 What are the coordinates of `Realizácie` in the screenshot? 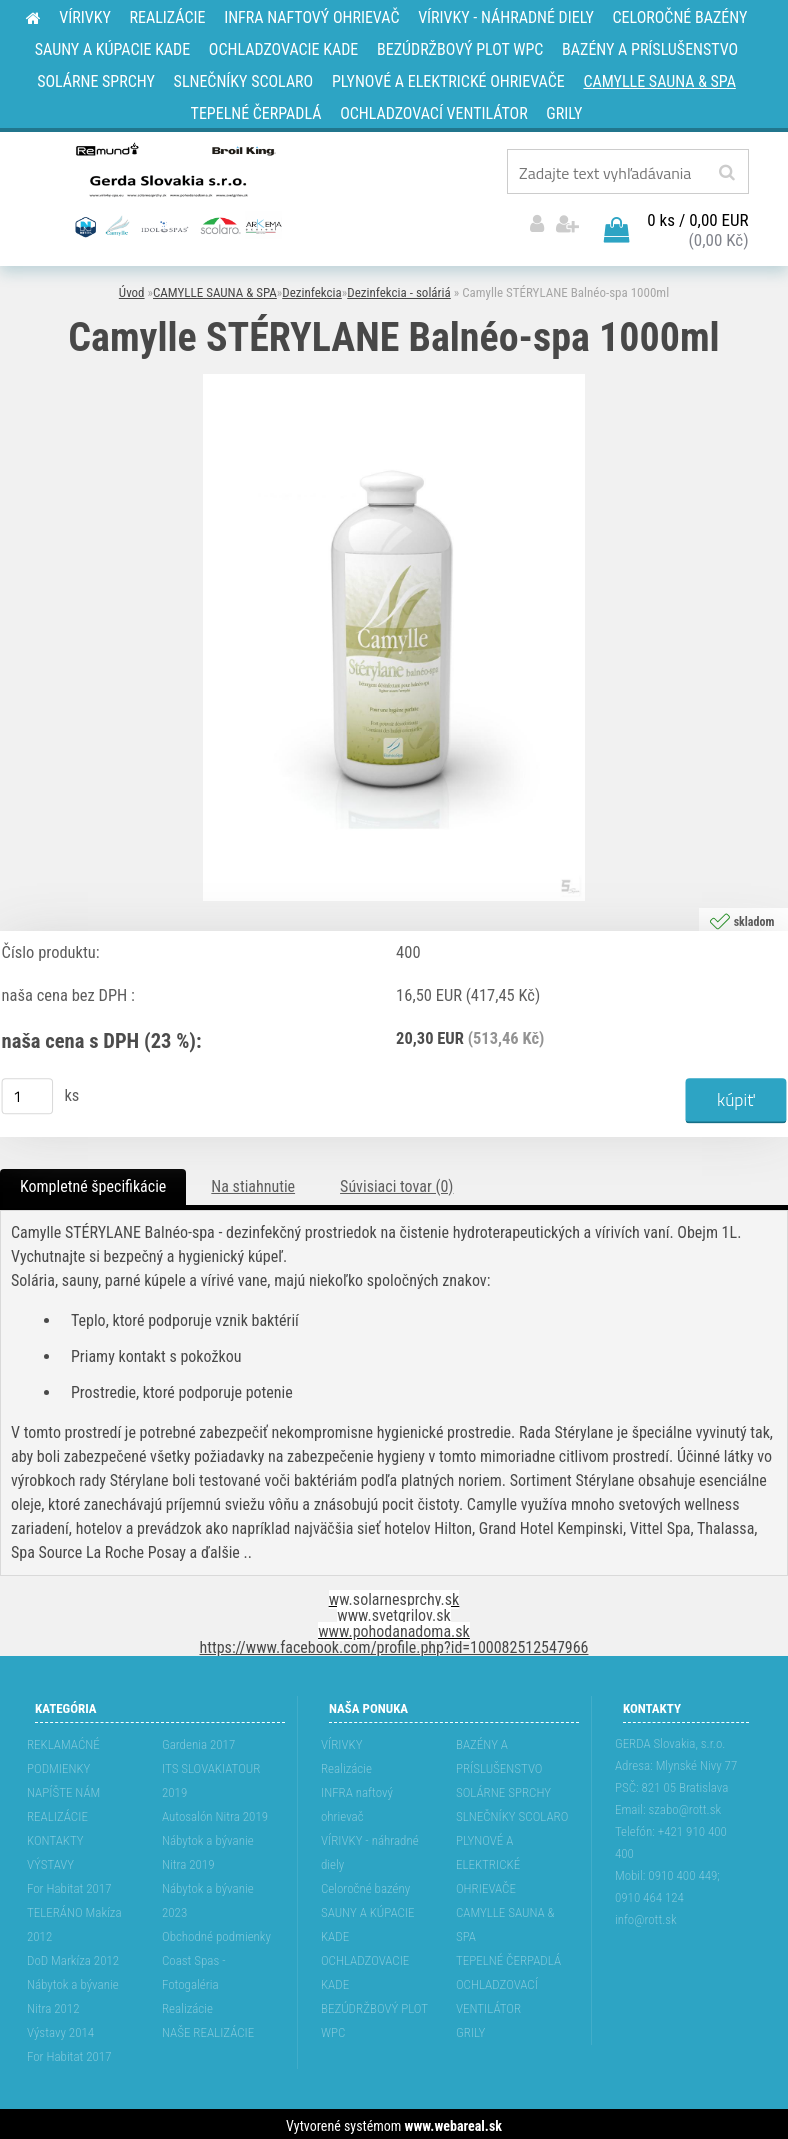 It's located at (187, 2004).